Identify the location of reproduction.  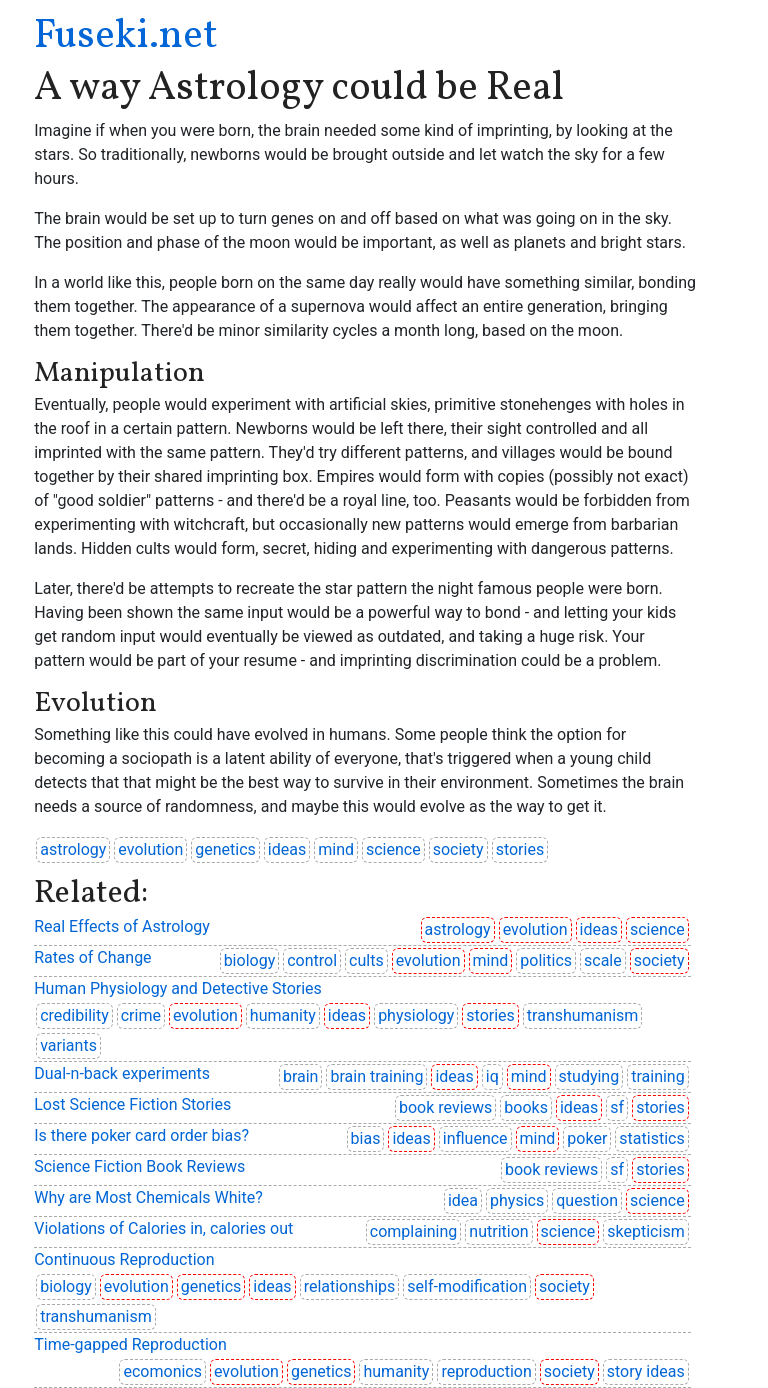
(486, 1371).